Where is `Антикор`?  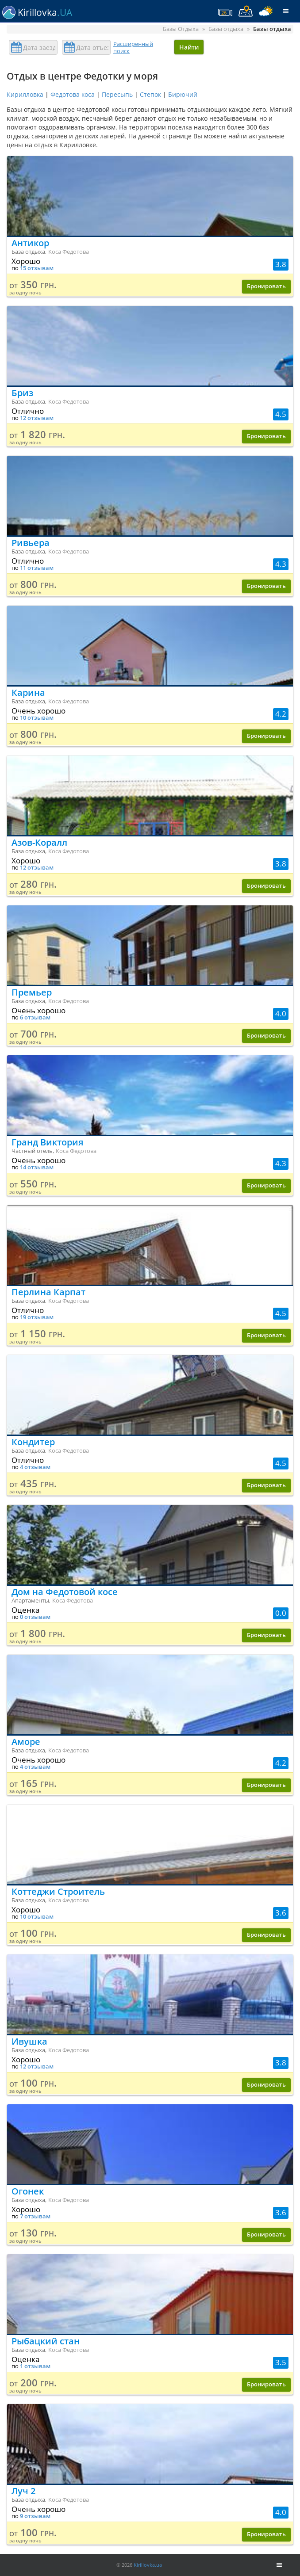 Антикор is located at coordinates (30, 243).